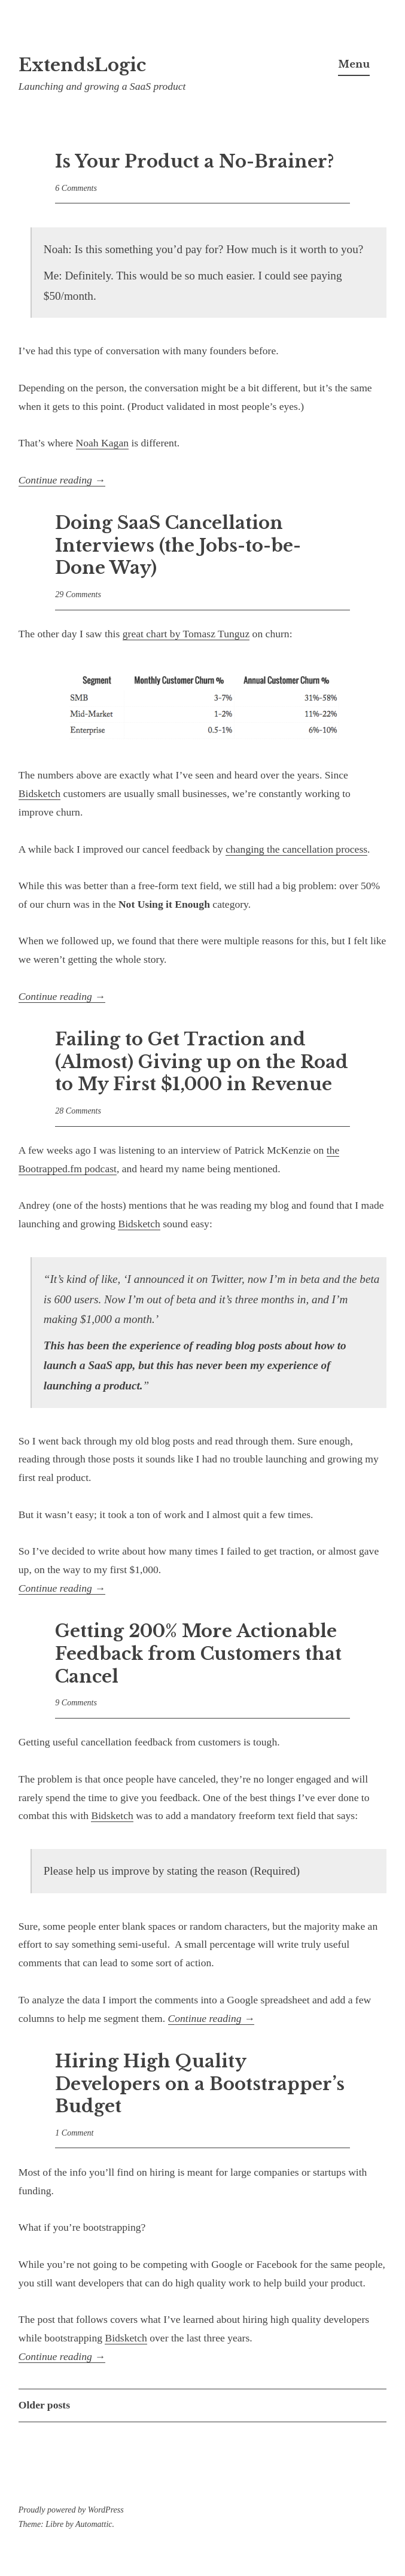  Describe the element at coordinates (198, 1653) in the screenshot. I see `Getting 200% More Actionable Feedback from Customers that Cancel` at that location.